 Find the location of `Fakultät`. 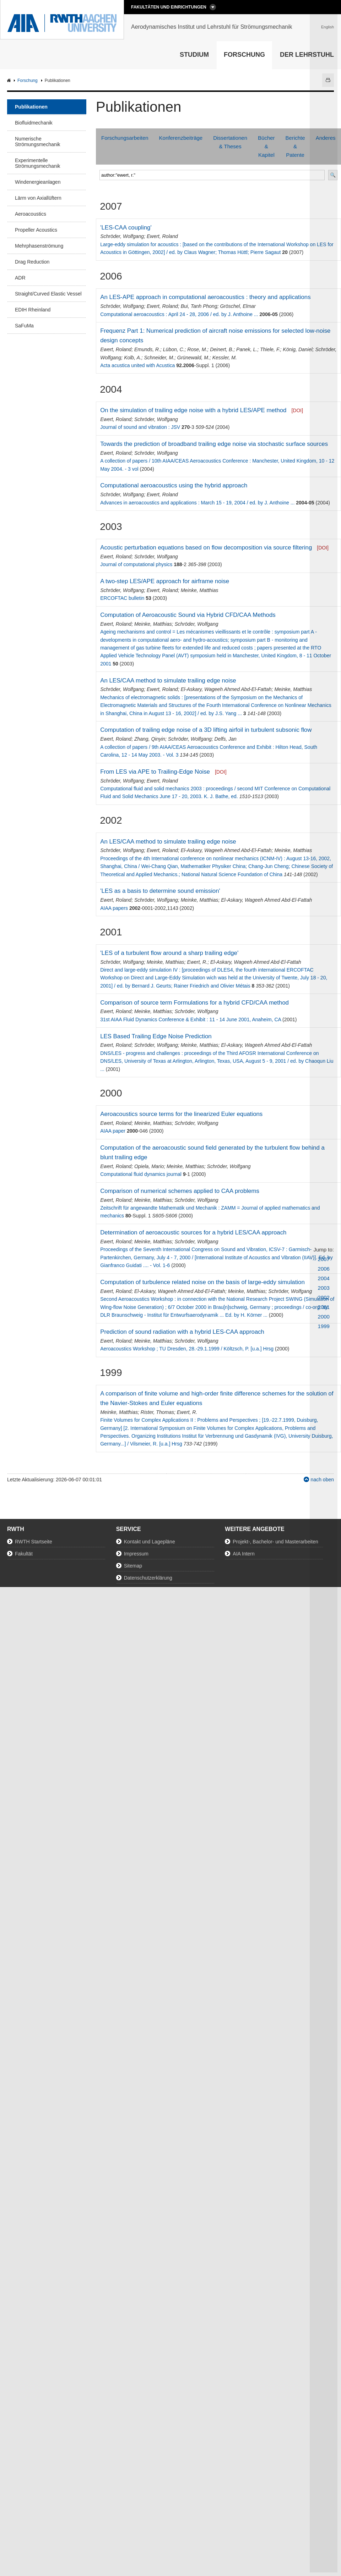

Fakultät is located at coordinates (24, 1554).